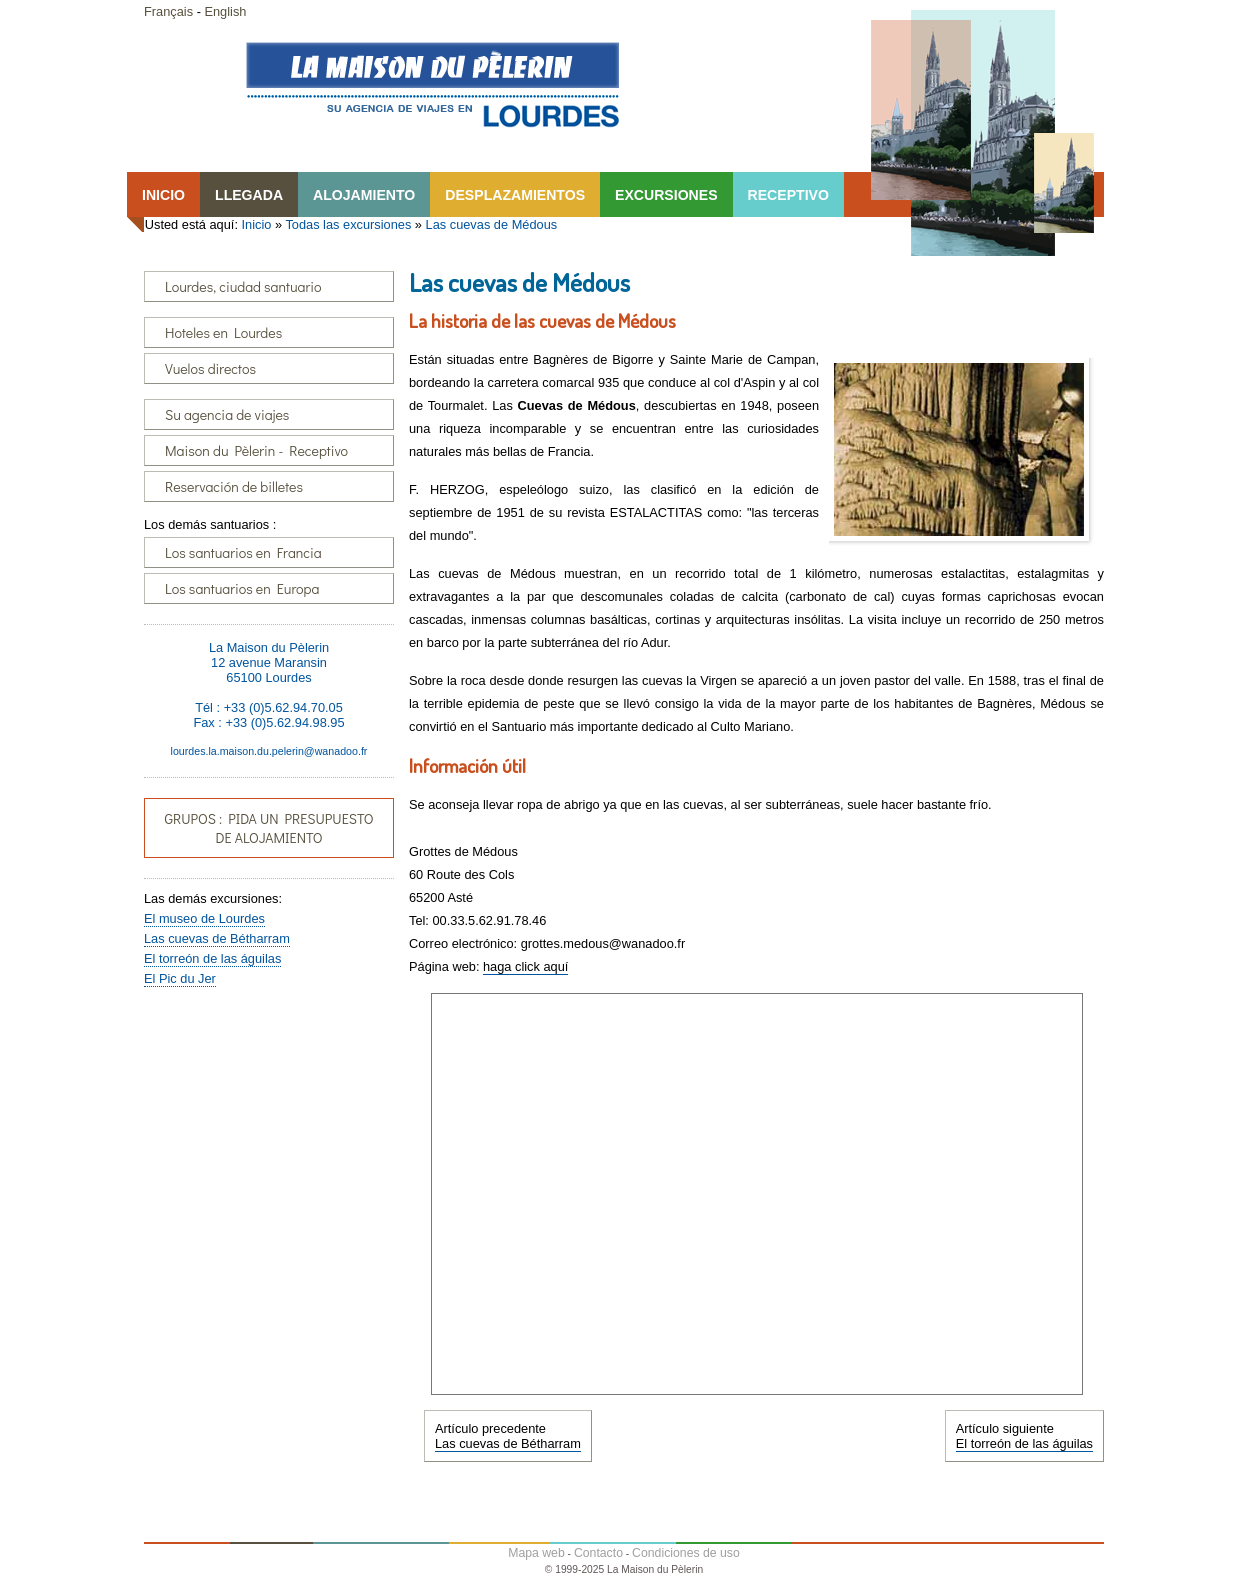  I want to click on GRUPOS : PIDA UN PRESUPUESTO DE ALOJAMIENTO, so click(268, 828).